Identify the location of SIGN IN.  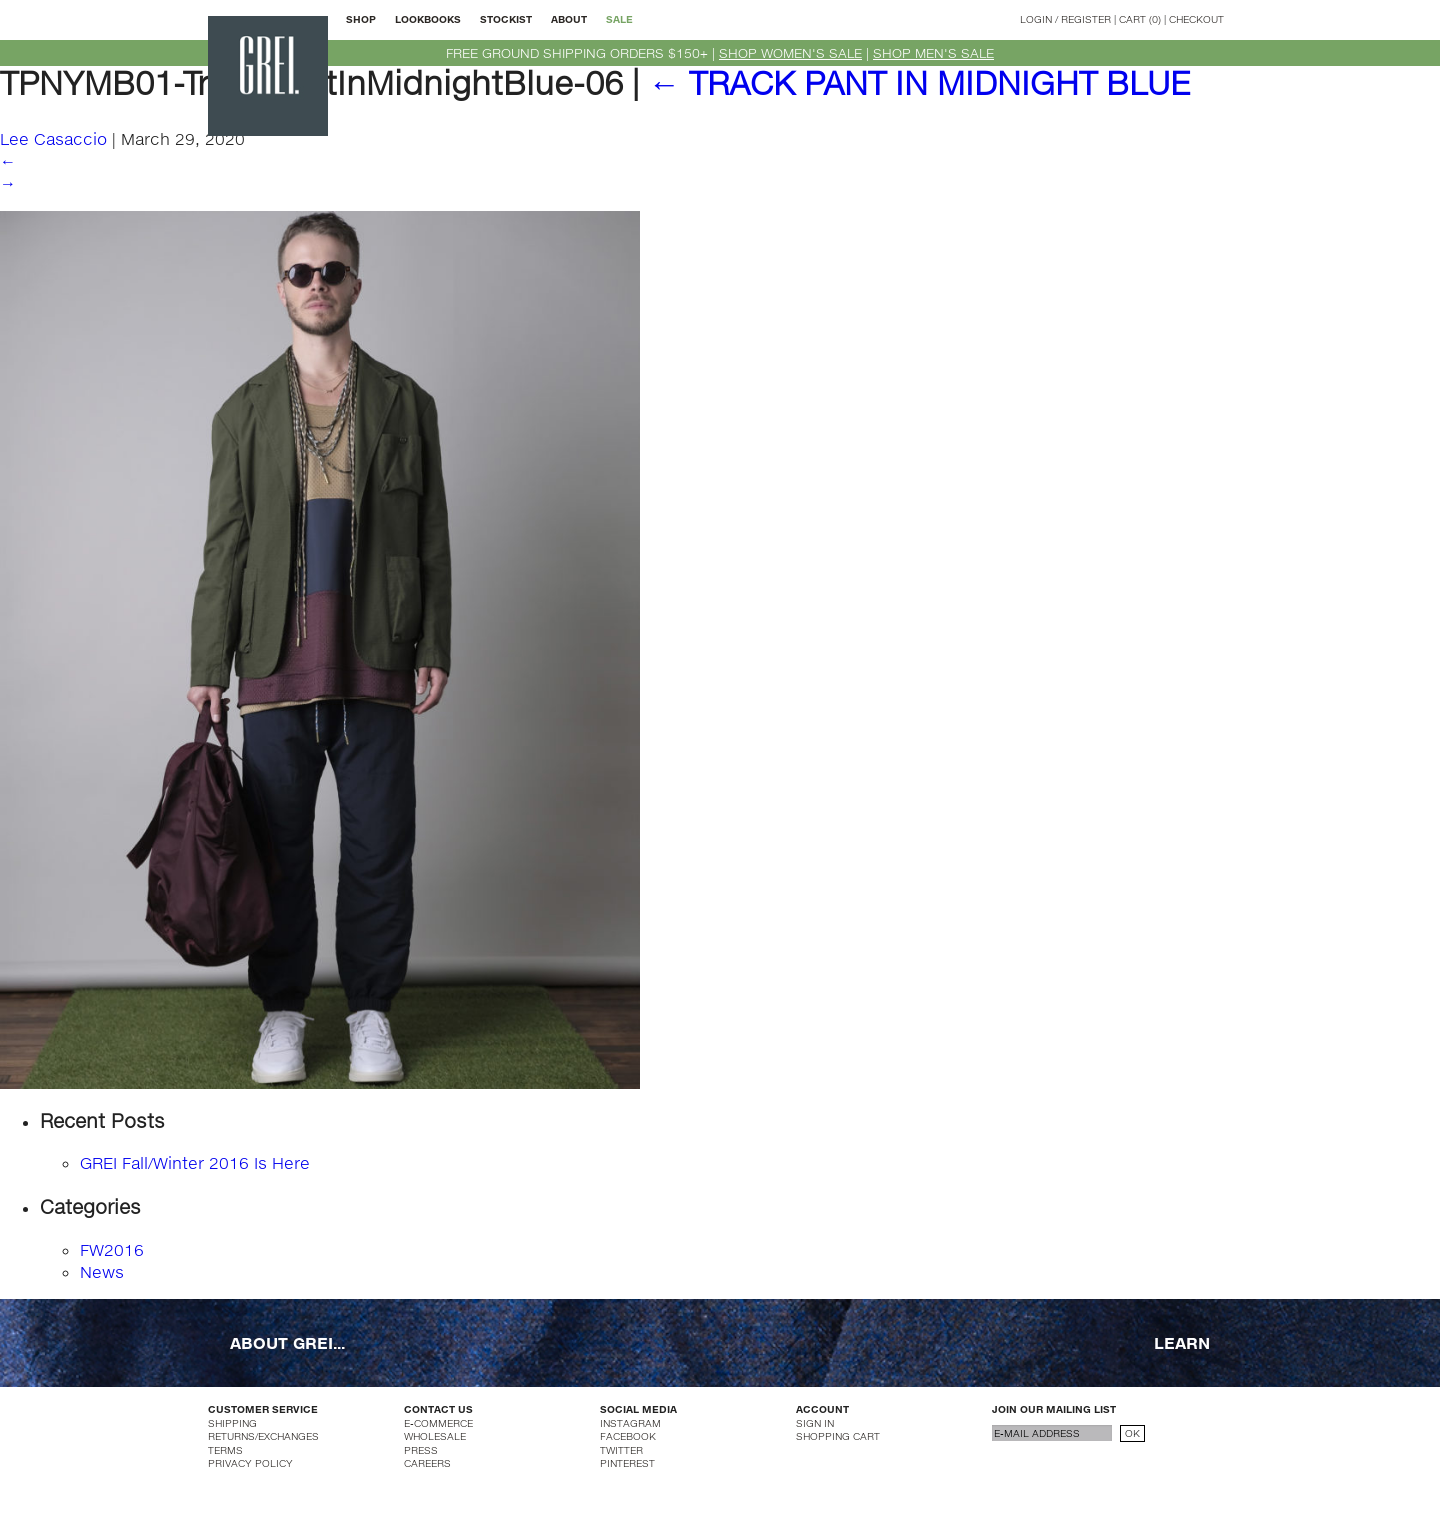
(815, 1423).